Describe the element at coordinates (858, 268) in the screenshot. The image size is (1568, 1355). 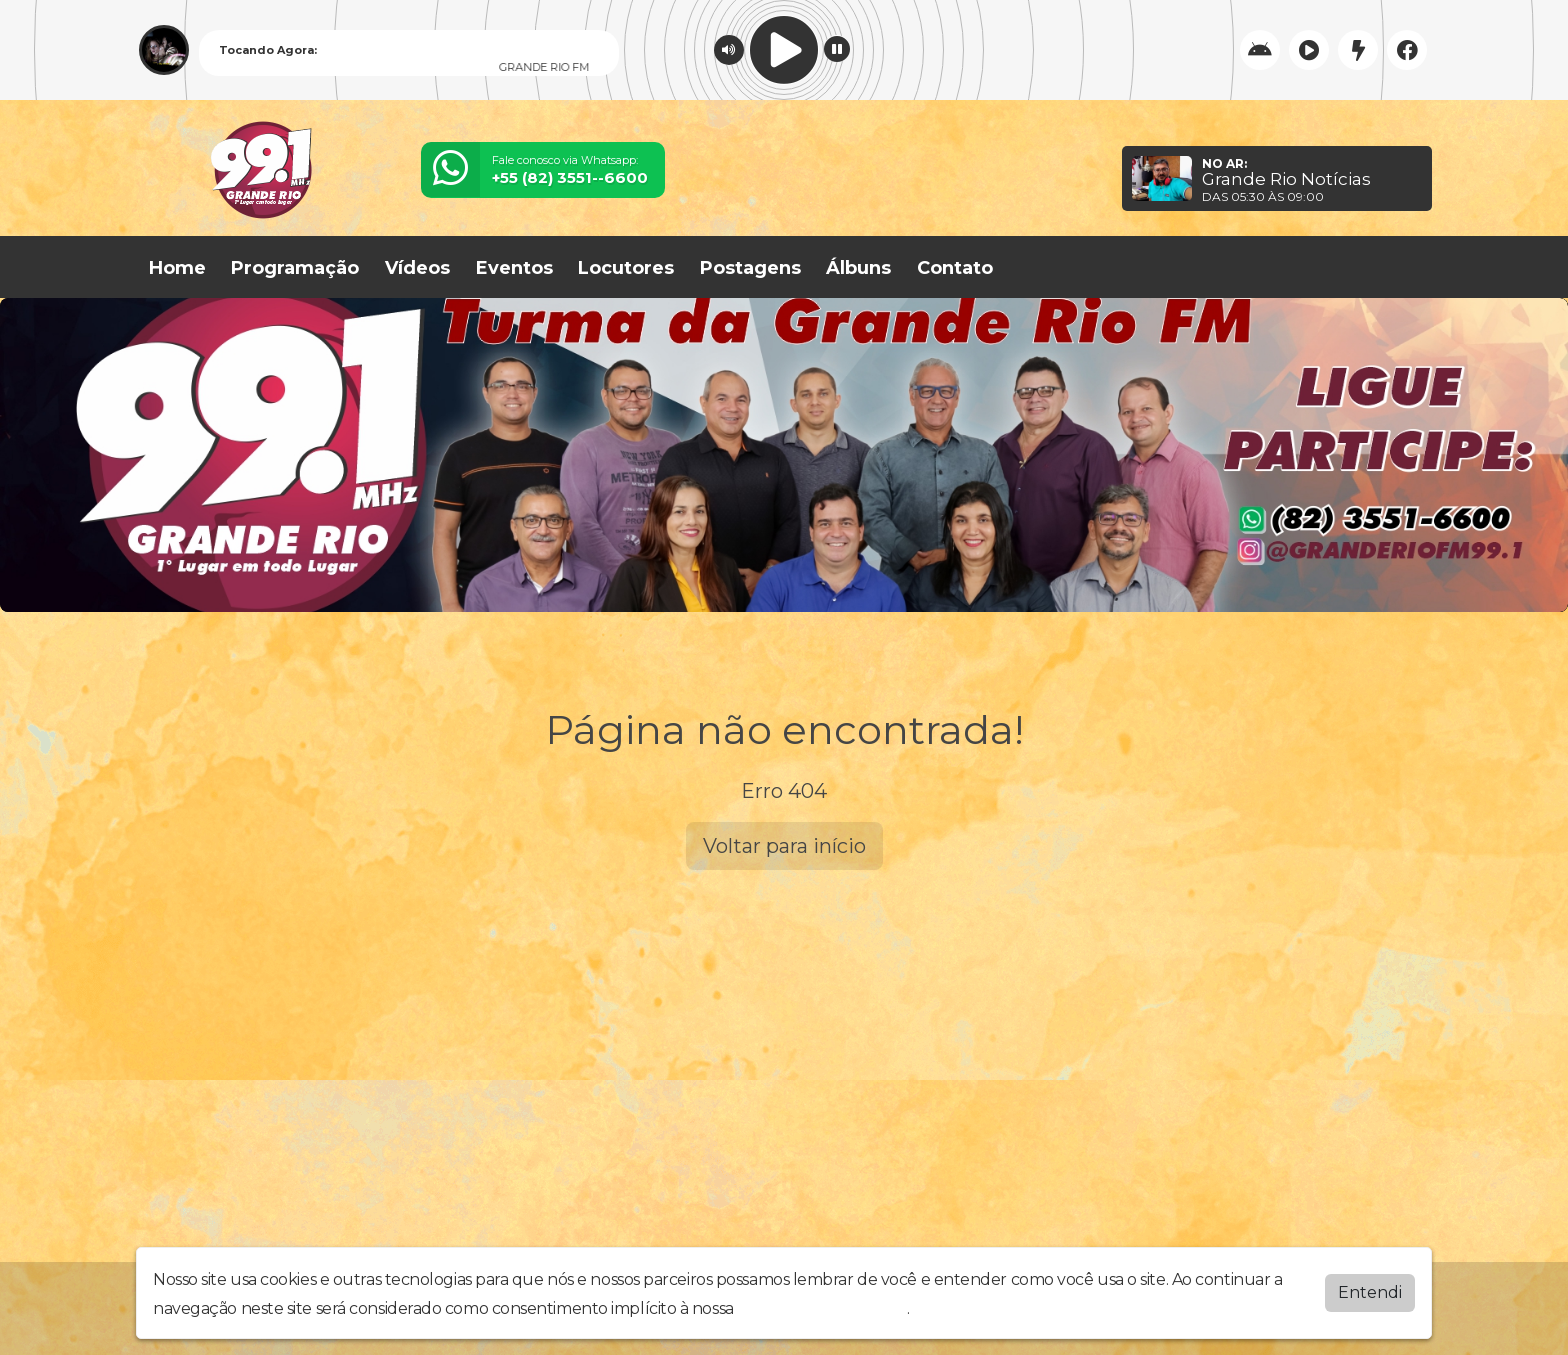
I see `Álbuns` at that location.